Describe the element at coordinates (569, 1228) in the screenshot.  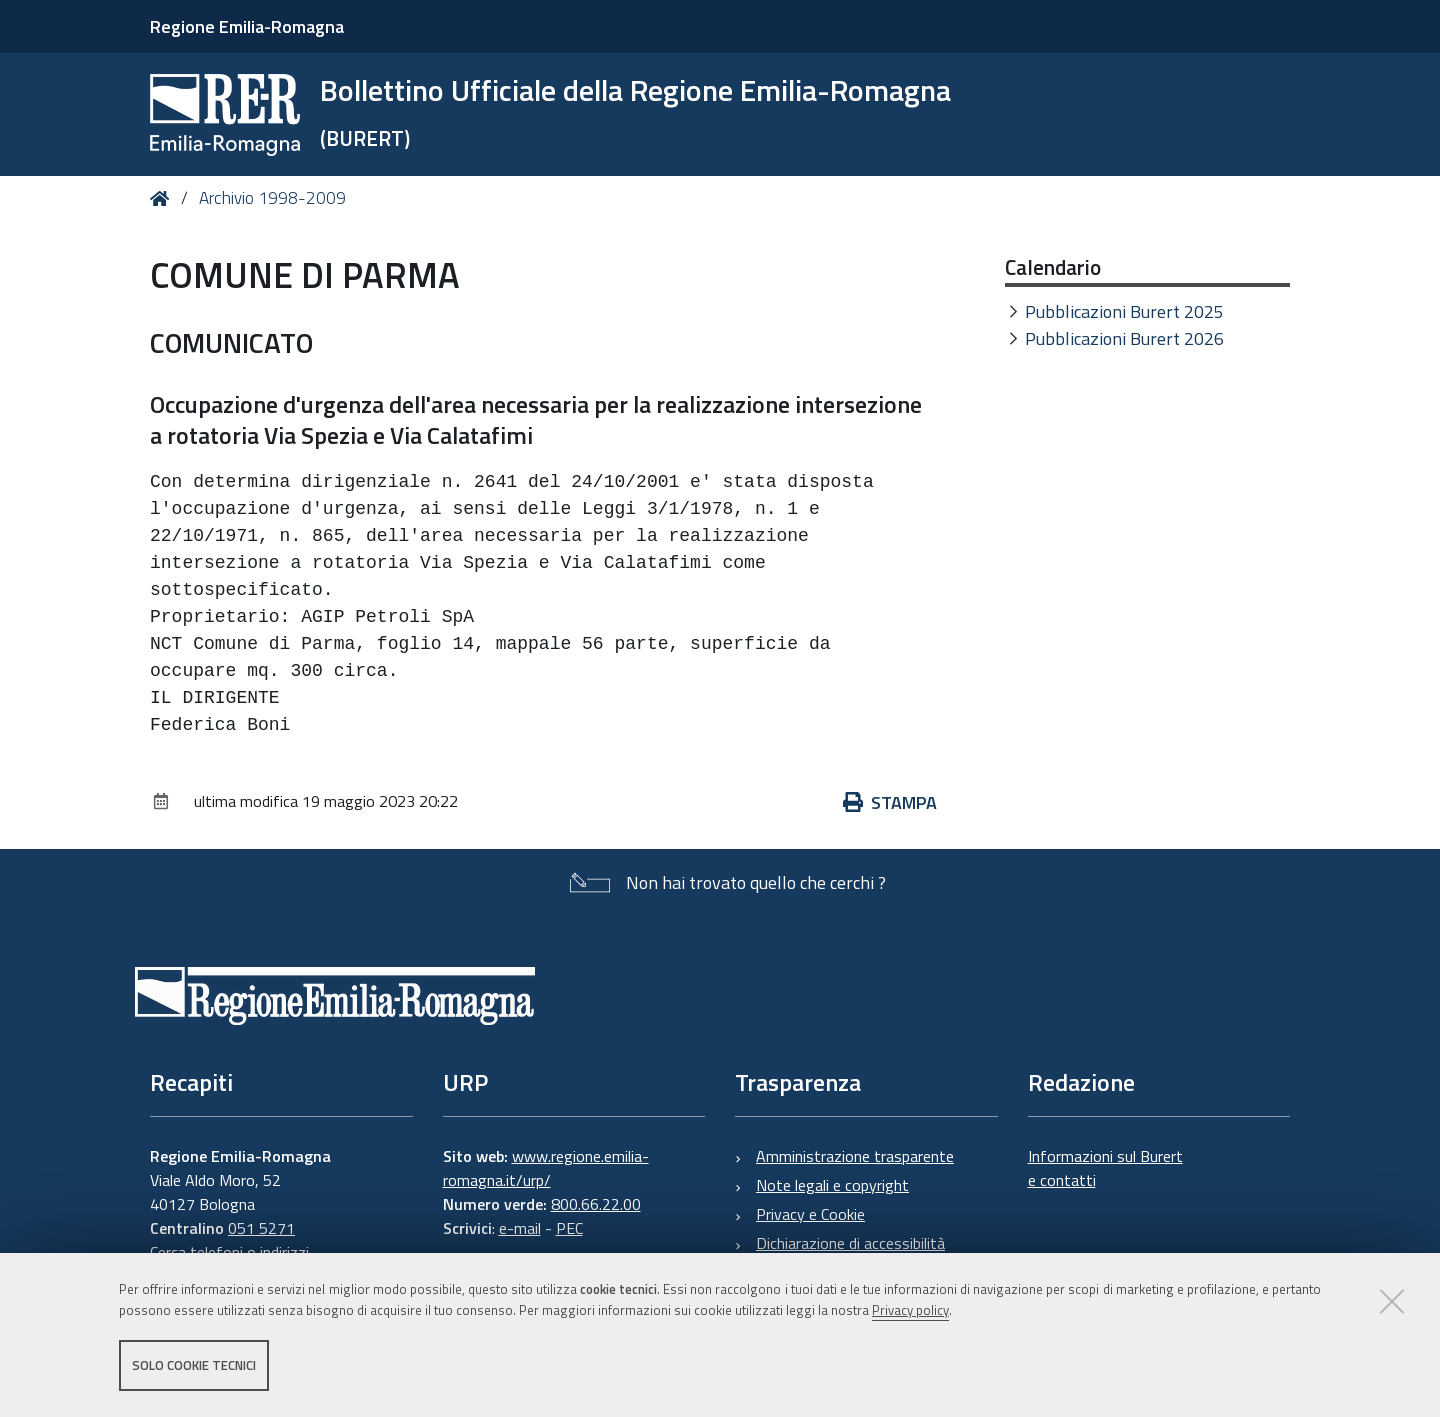
I see `PEC` at that location.